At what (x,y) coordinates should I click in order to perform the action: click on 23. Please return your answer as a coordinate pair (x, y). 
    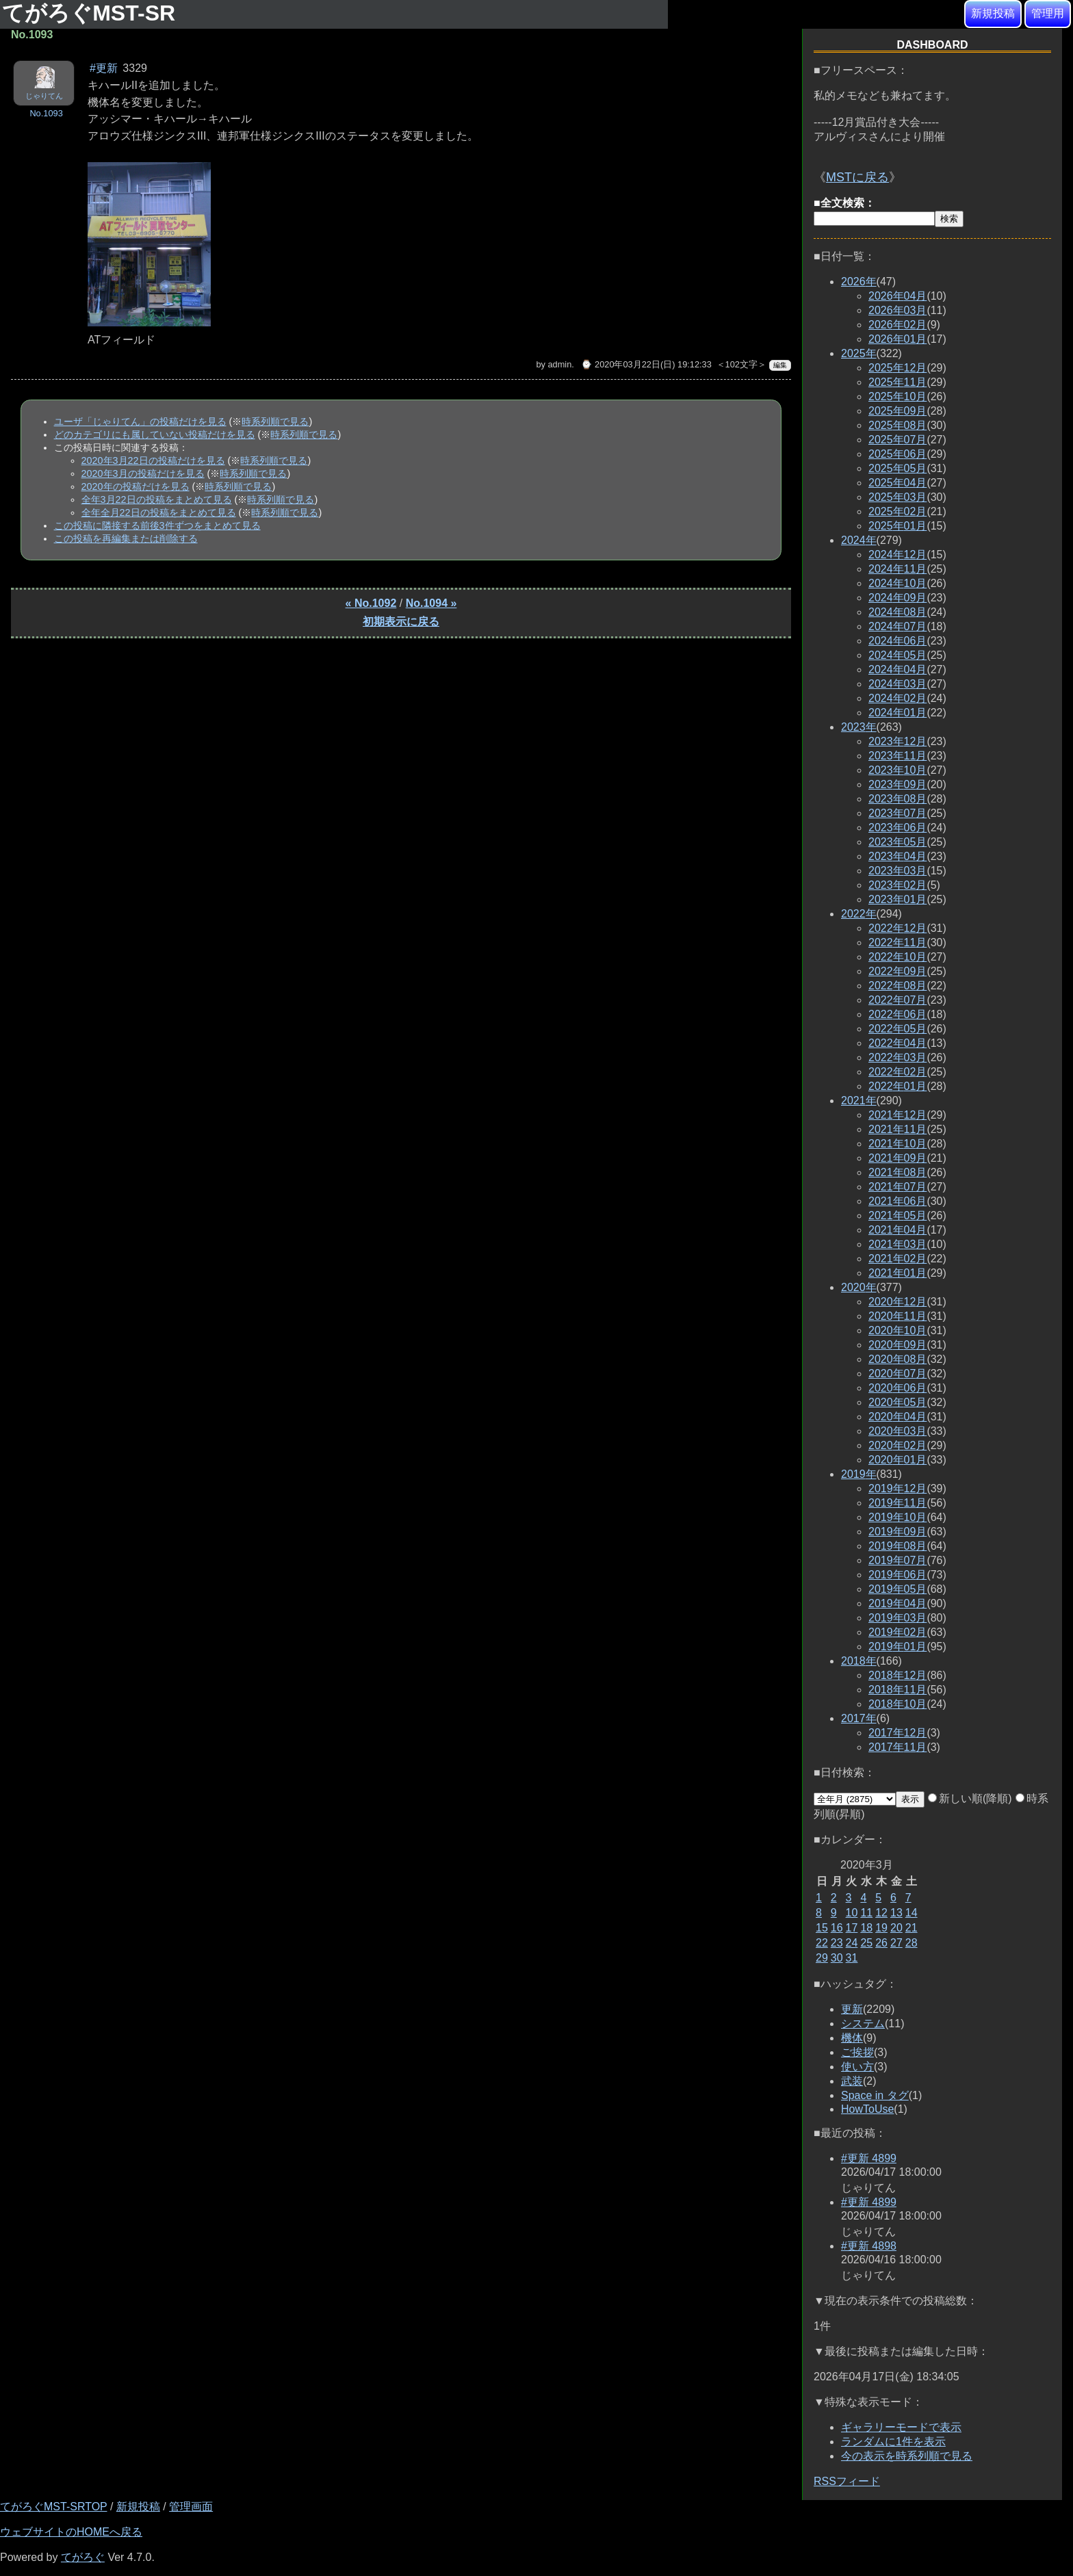
    Looking at the image, I should click on (837, 1943).